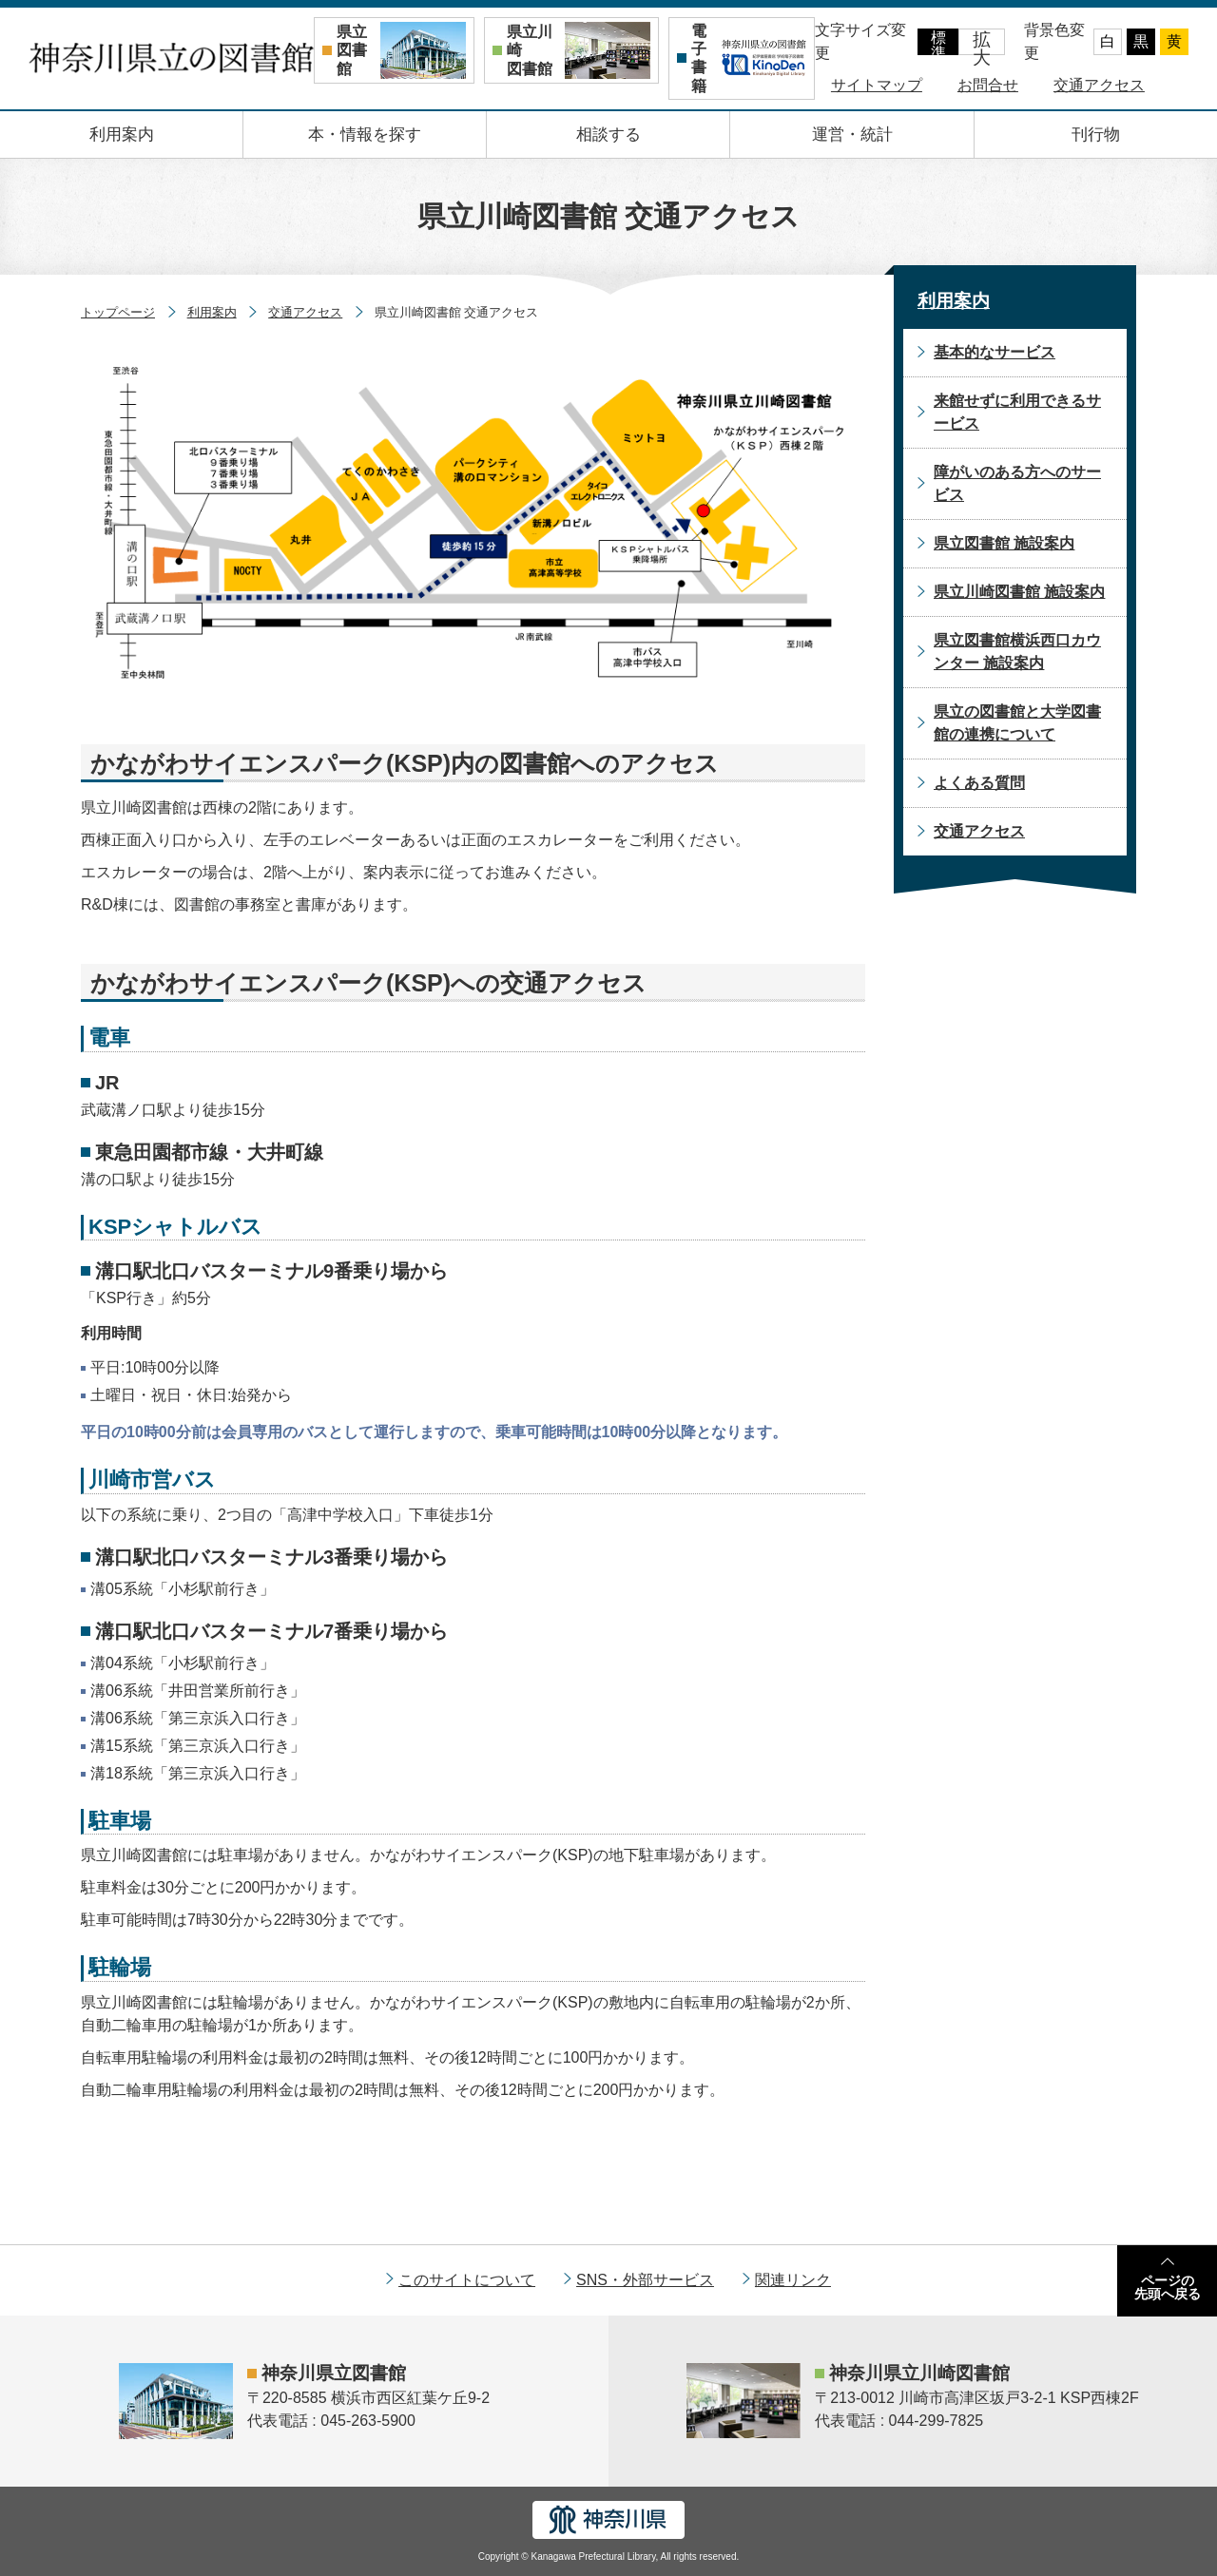 Image resolution: width=1217 pixels, height=2576 pixels. What do you see at coordinates (1167, 2287) in the screenshot?
I see `ページの先頭へ戻る` at bounding box center [1167, 2287].